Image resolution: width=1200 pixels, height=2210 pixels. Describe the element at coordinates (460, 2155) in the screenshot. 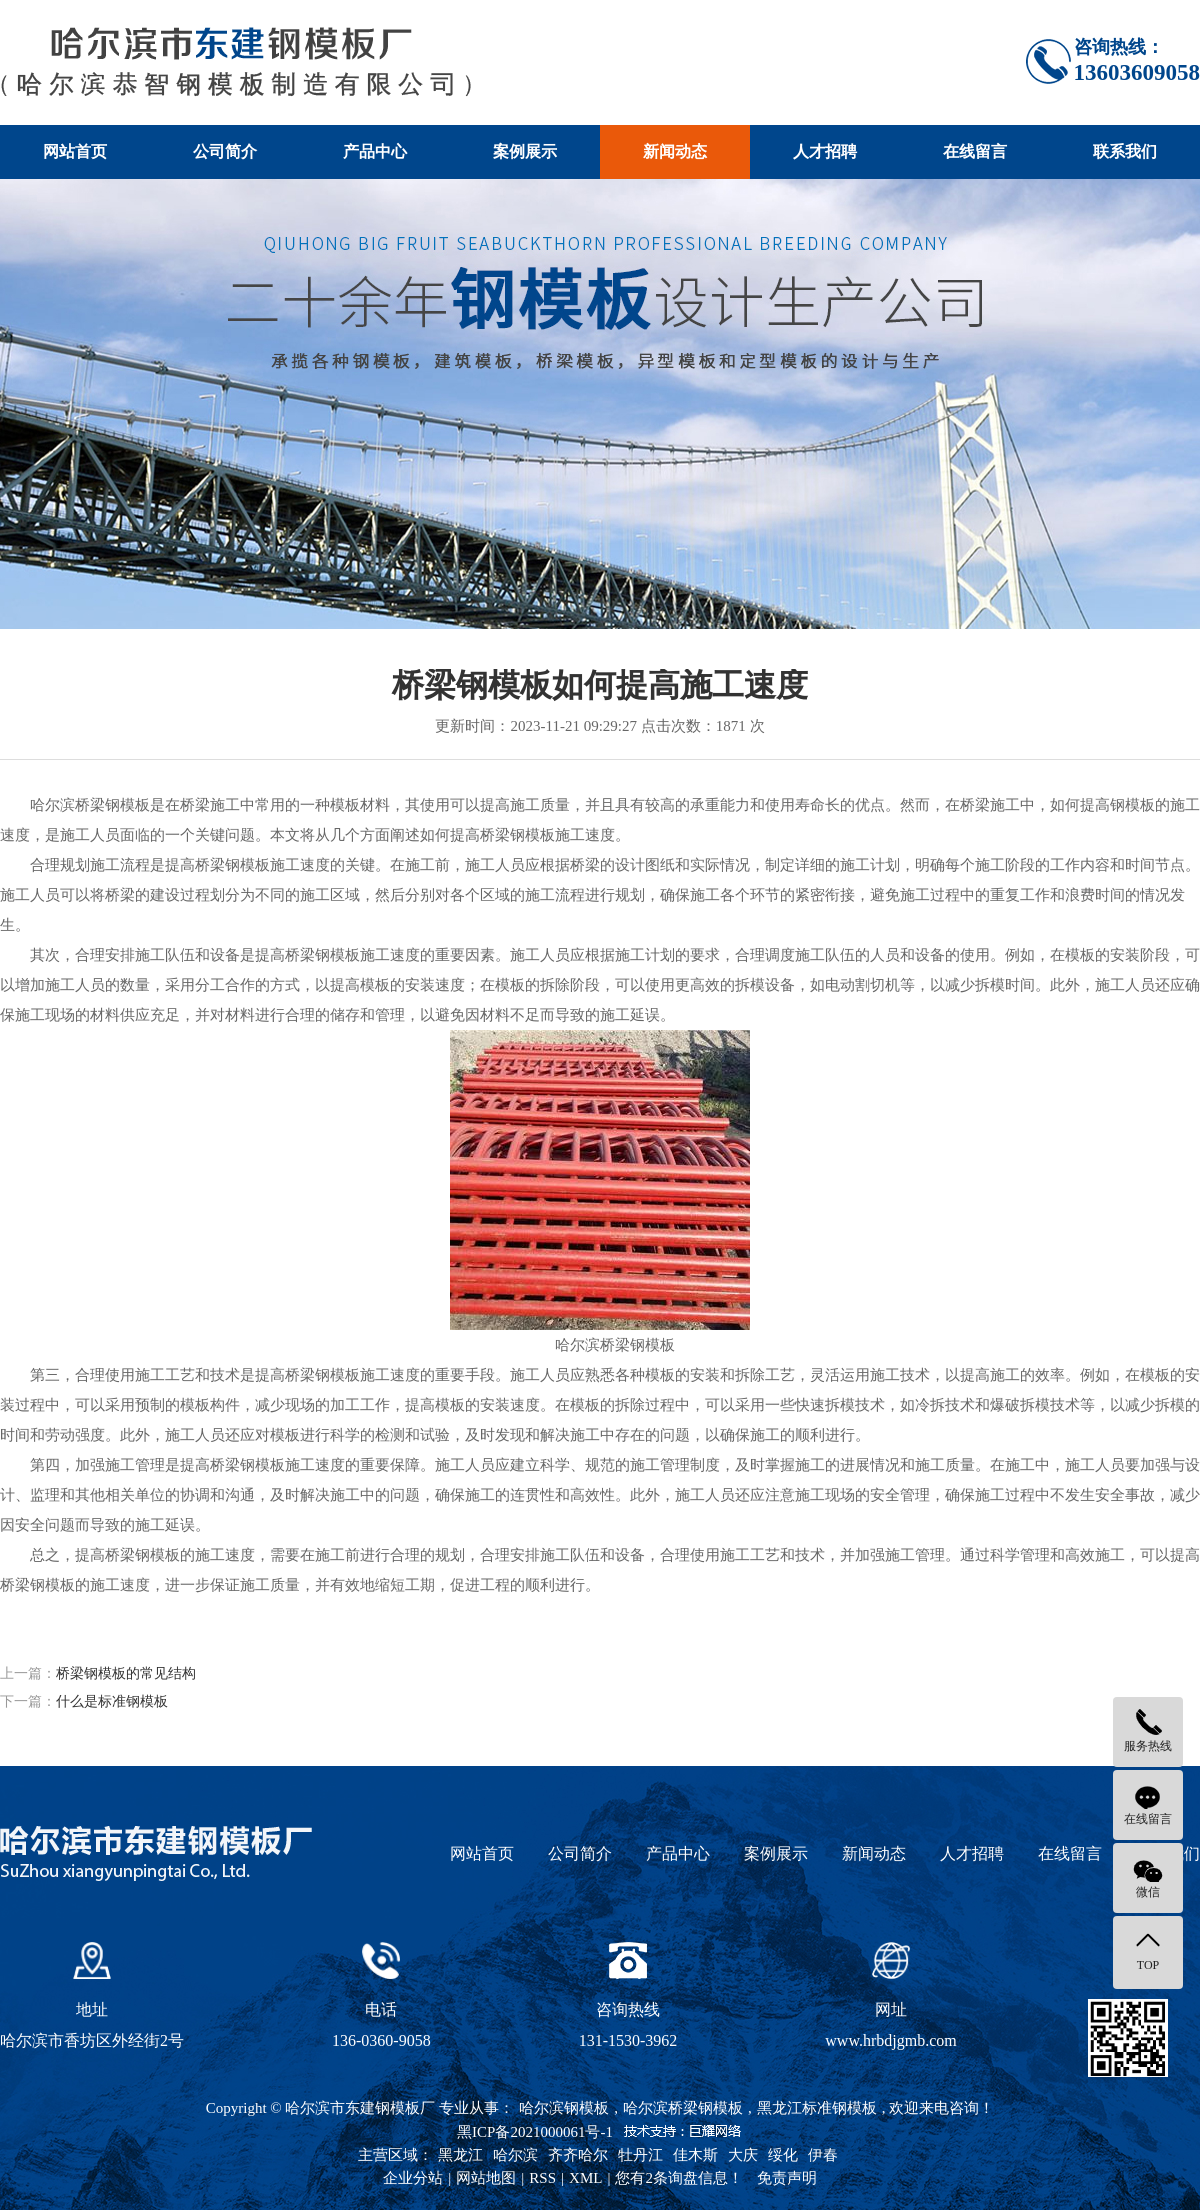

I see `黑龙江` at that location.